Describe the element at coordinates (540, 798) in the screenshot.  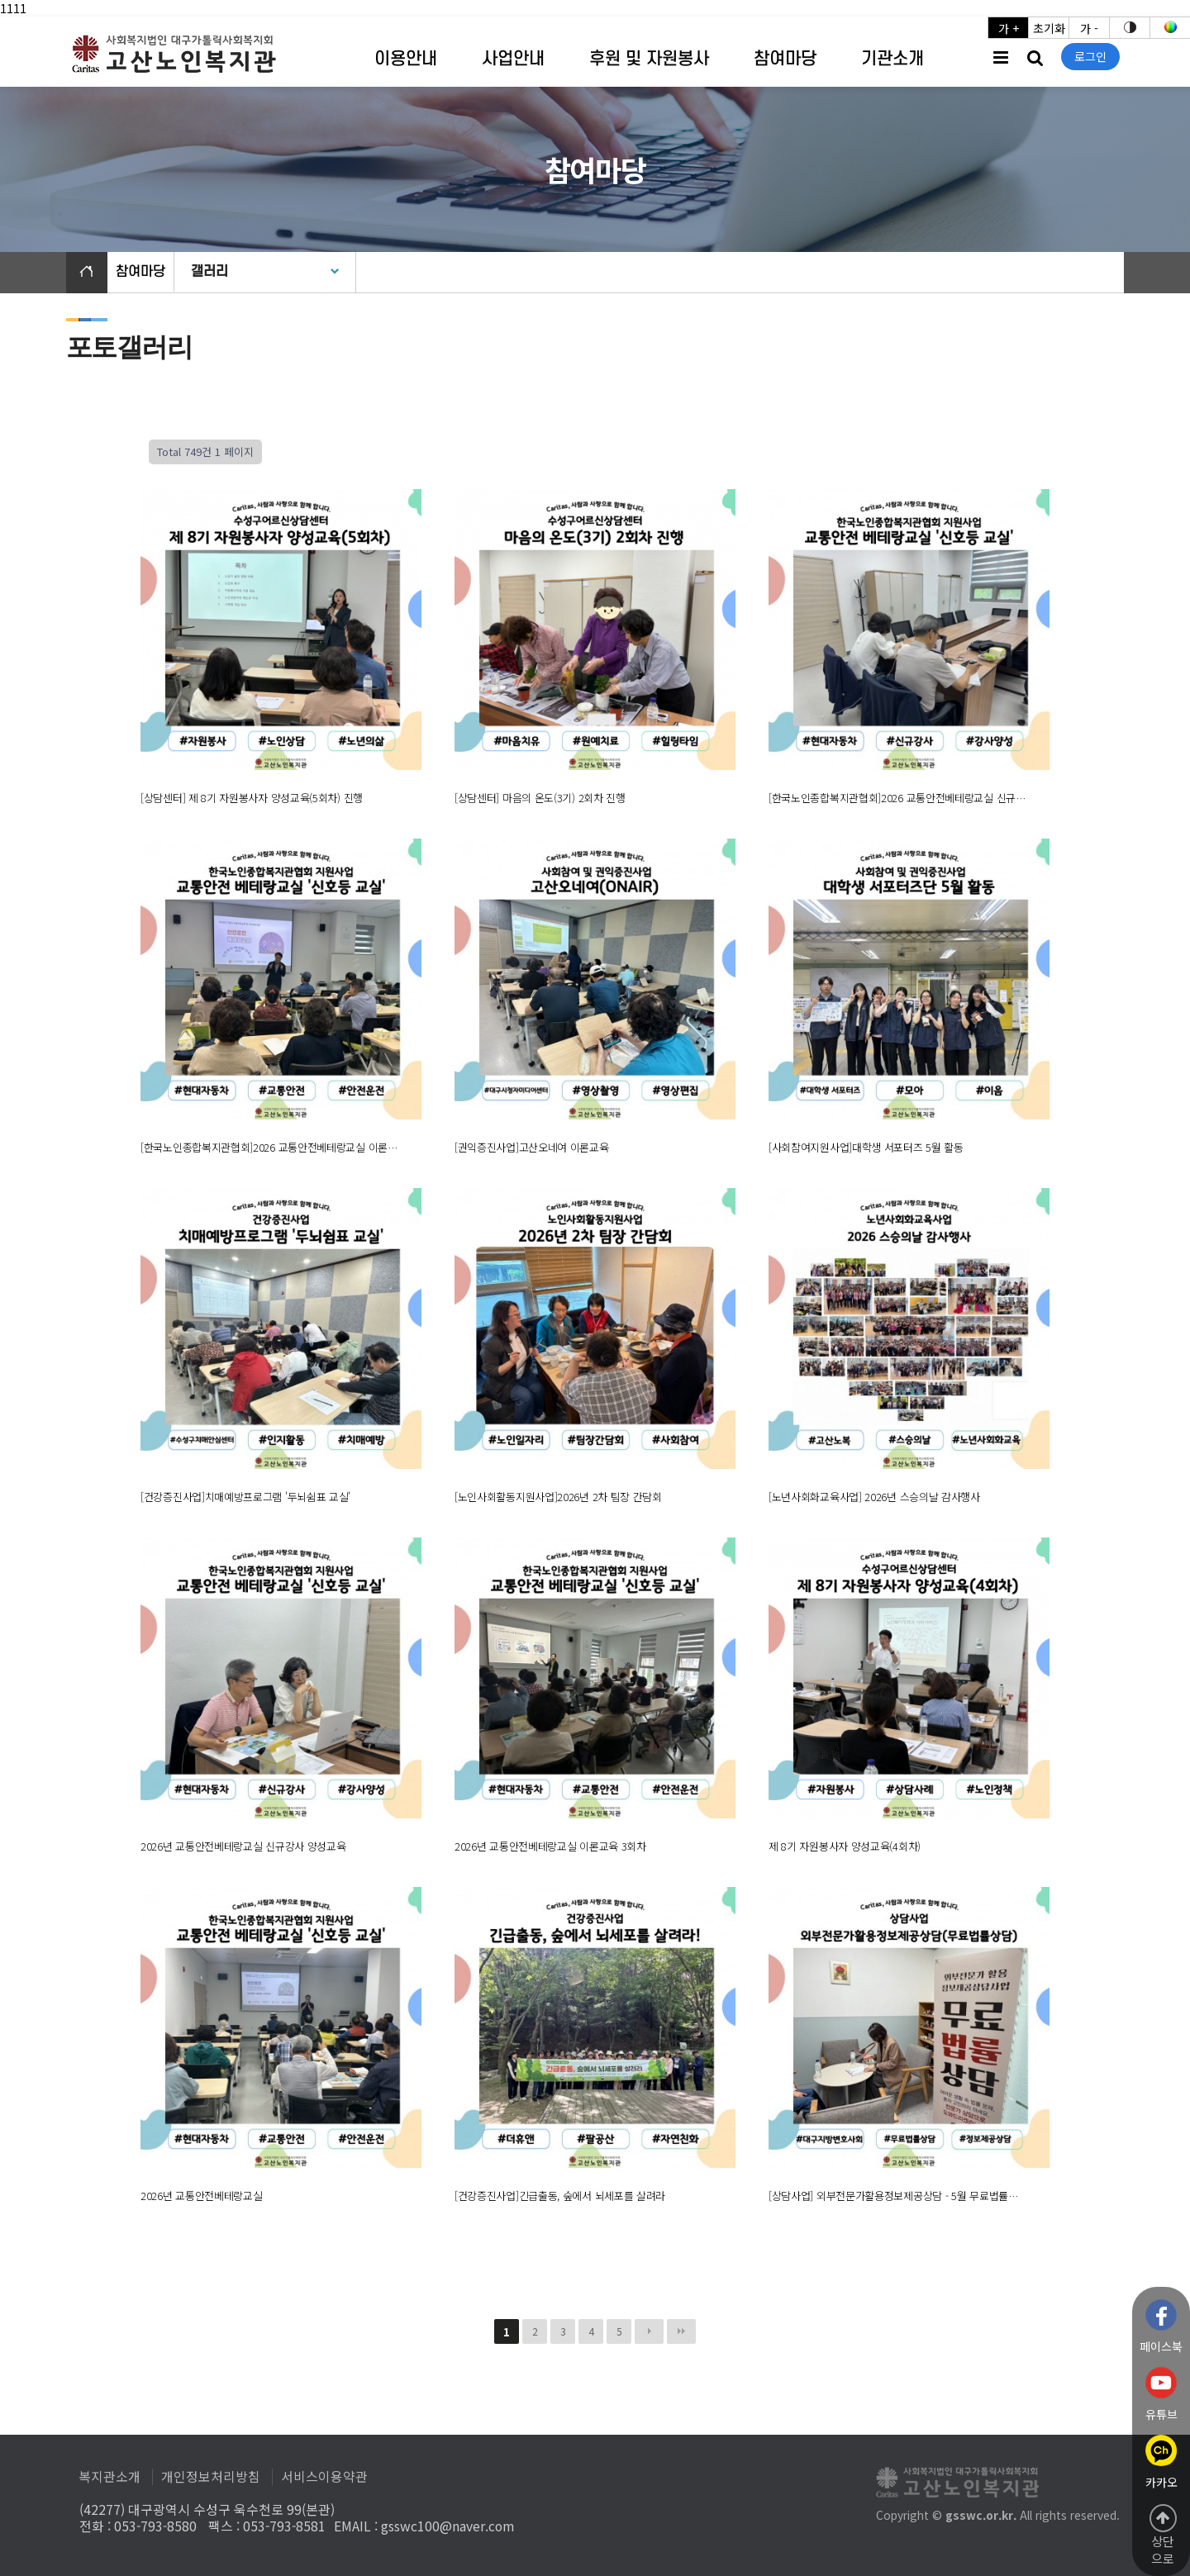
I see `[상담센터] 마음의 온도(3기) 2회차 진행` at that location.